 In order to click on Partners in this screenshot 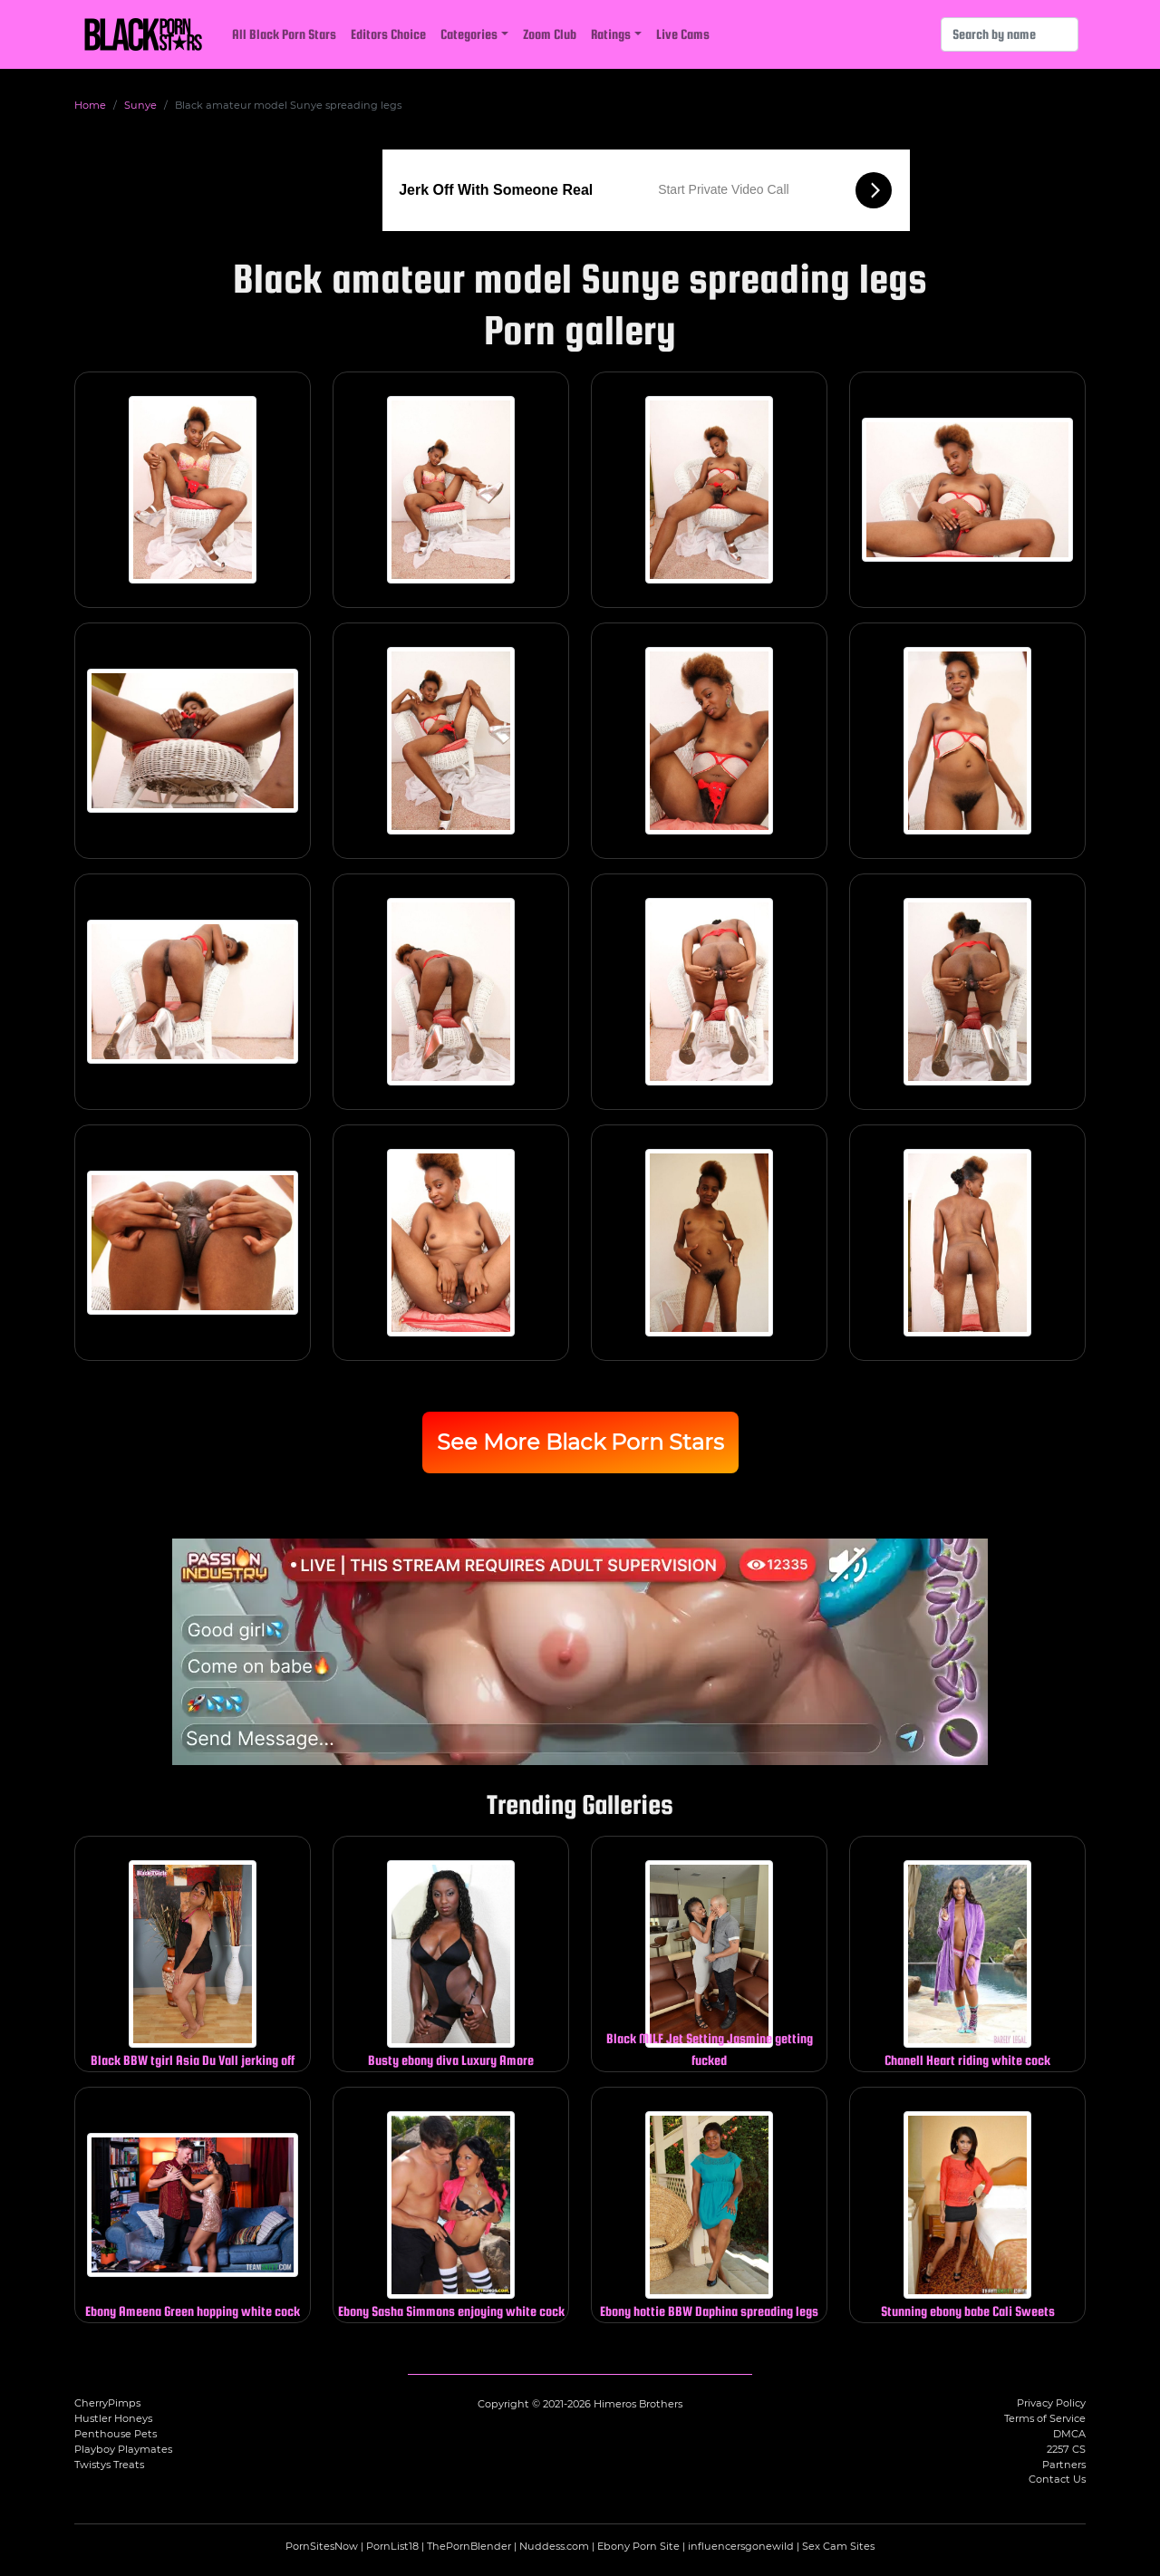, I will do `click(1064, 2464)`.